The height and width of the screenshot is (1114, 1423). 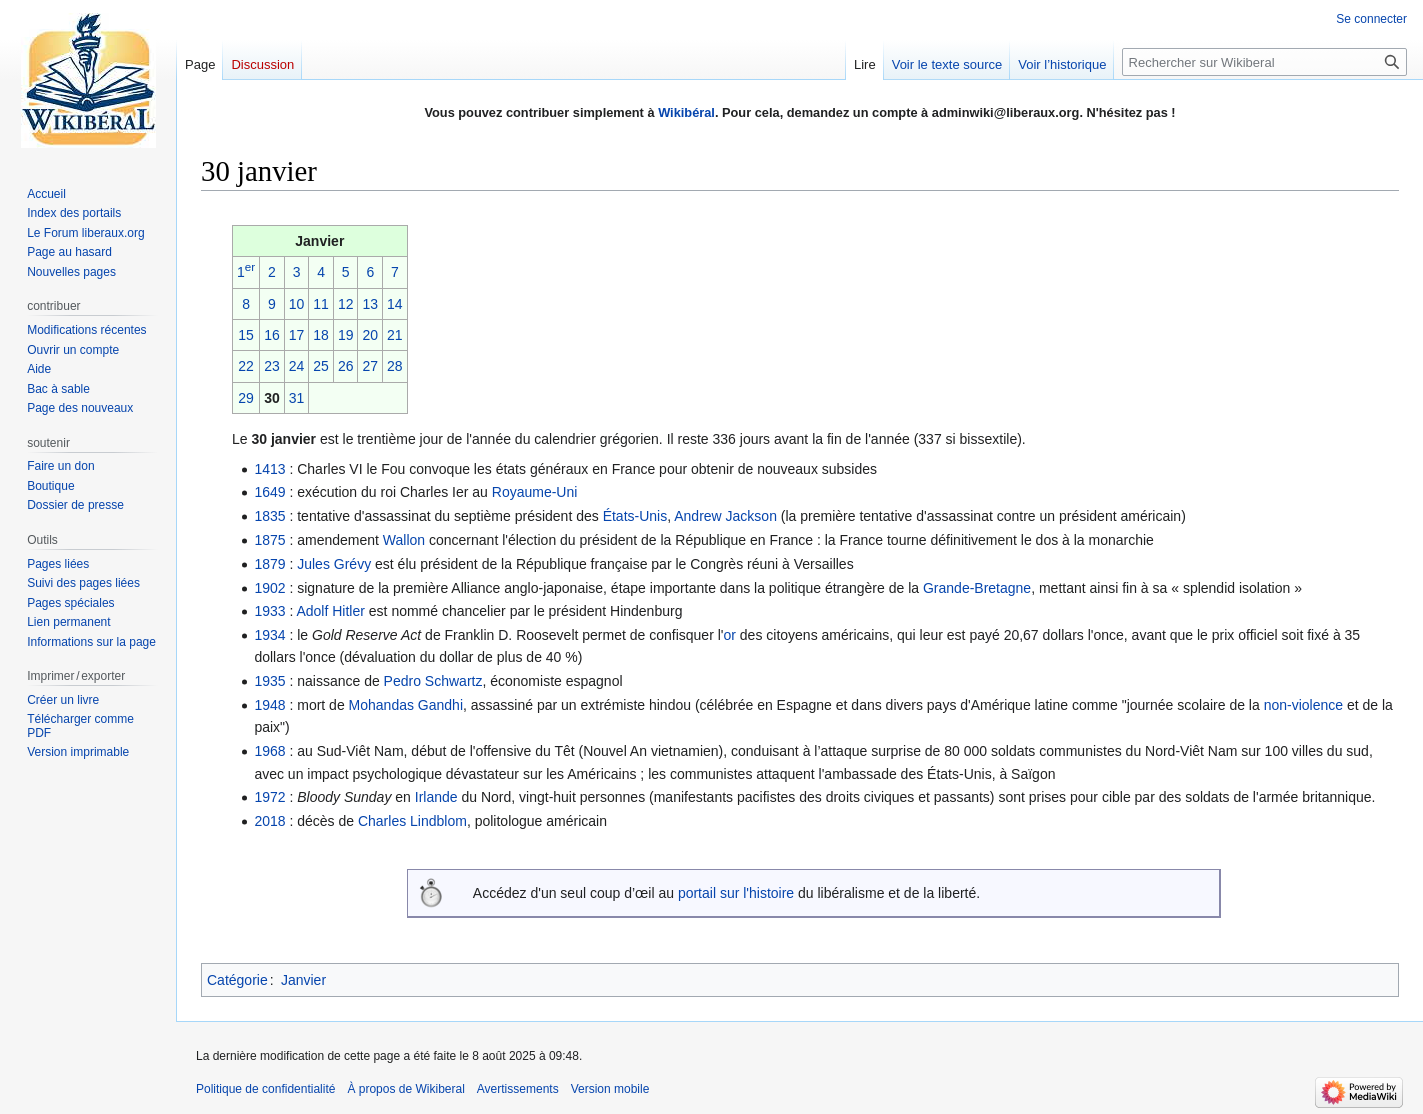 I want to click on 1413, so click(x=269, y=469).